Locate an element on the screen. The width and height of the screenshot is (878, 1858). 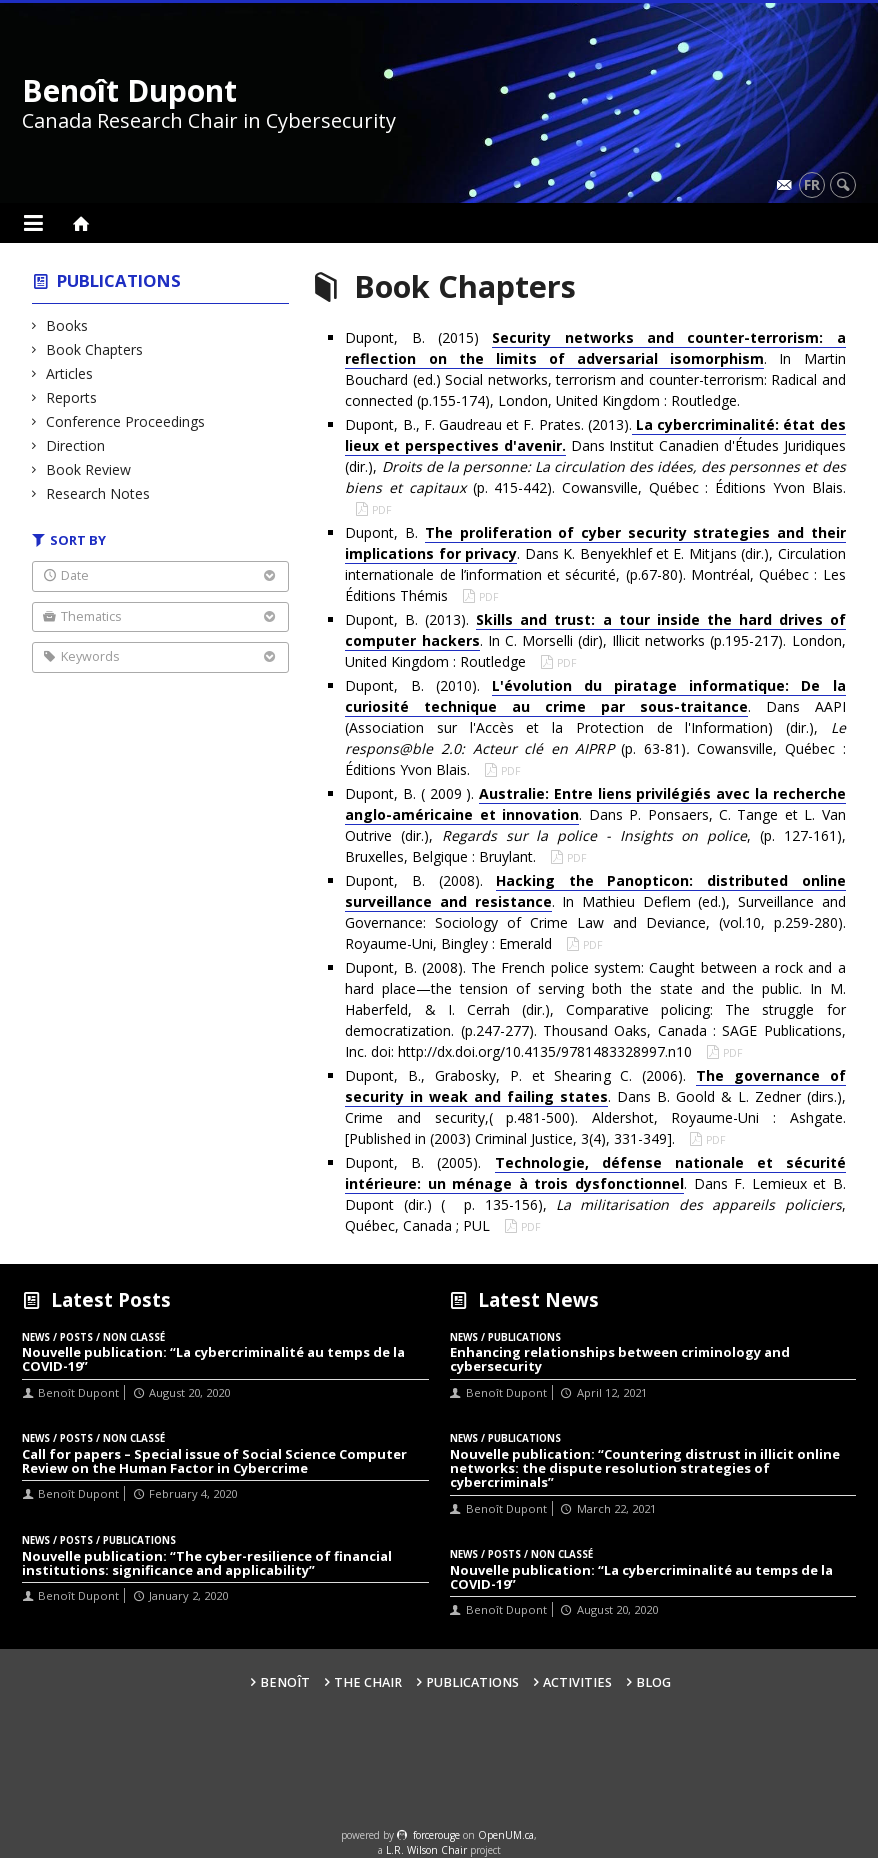
Book Review is located at coordinates (89, 469).